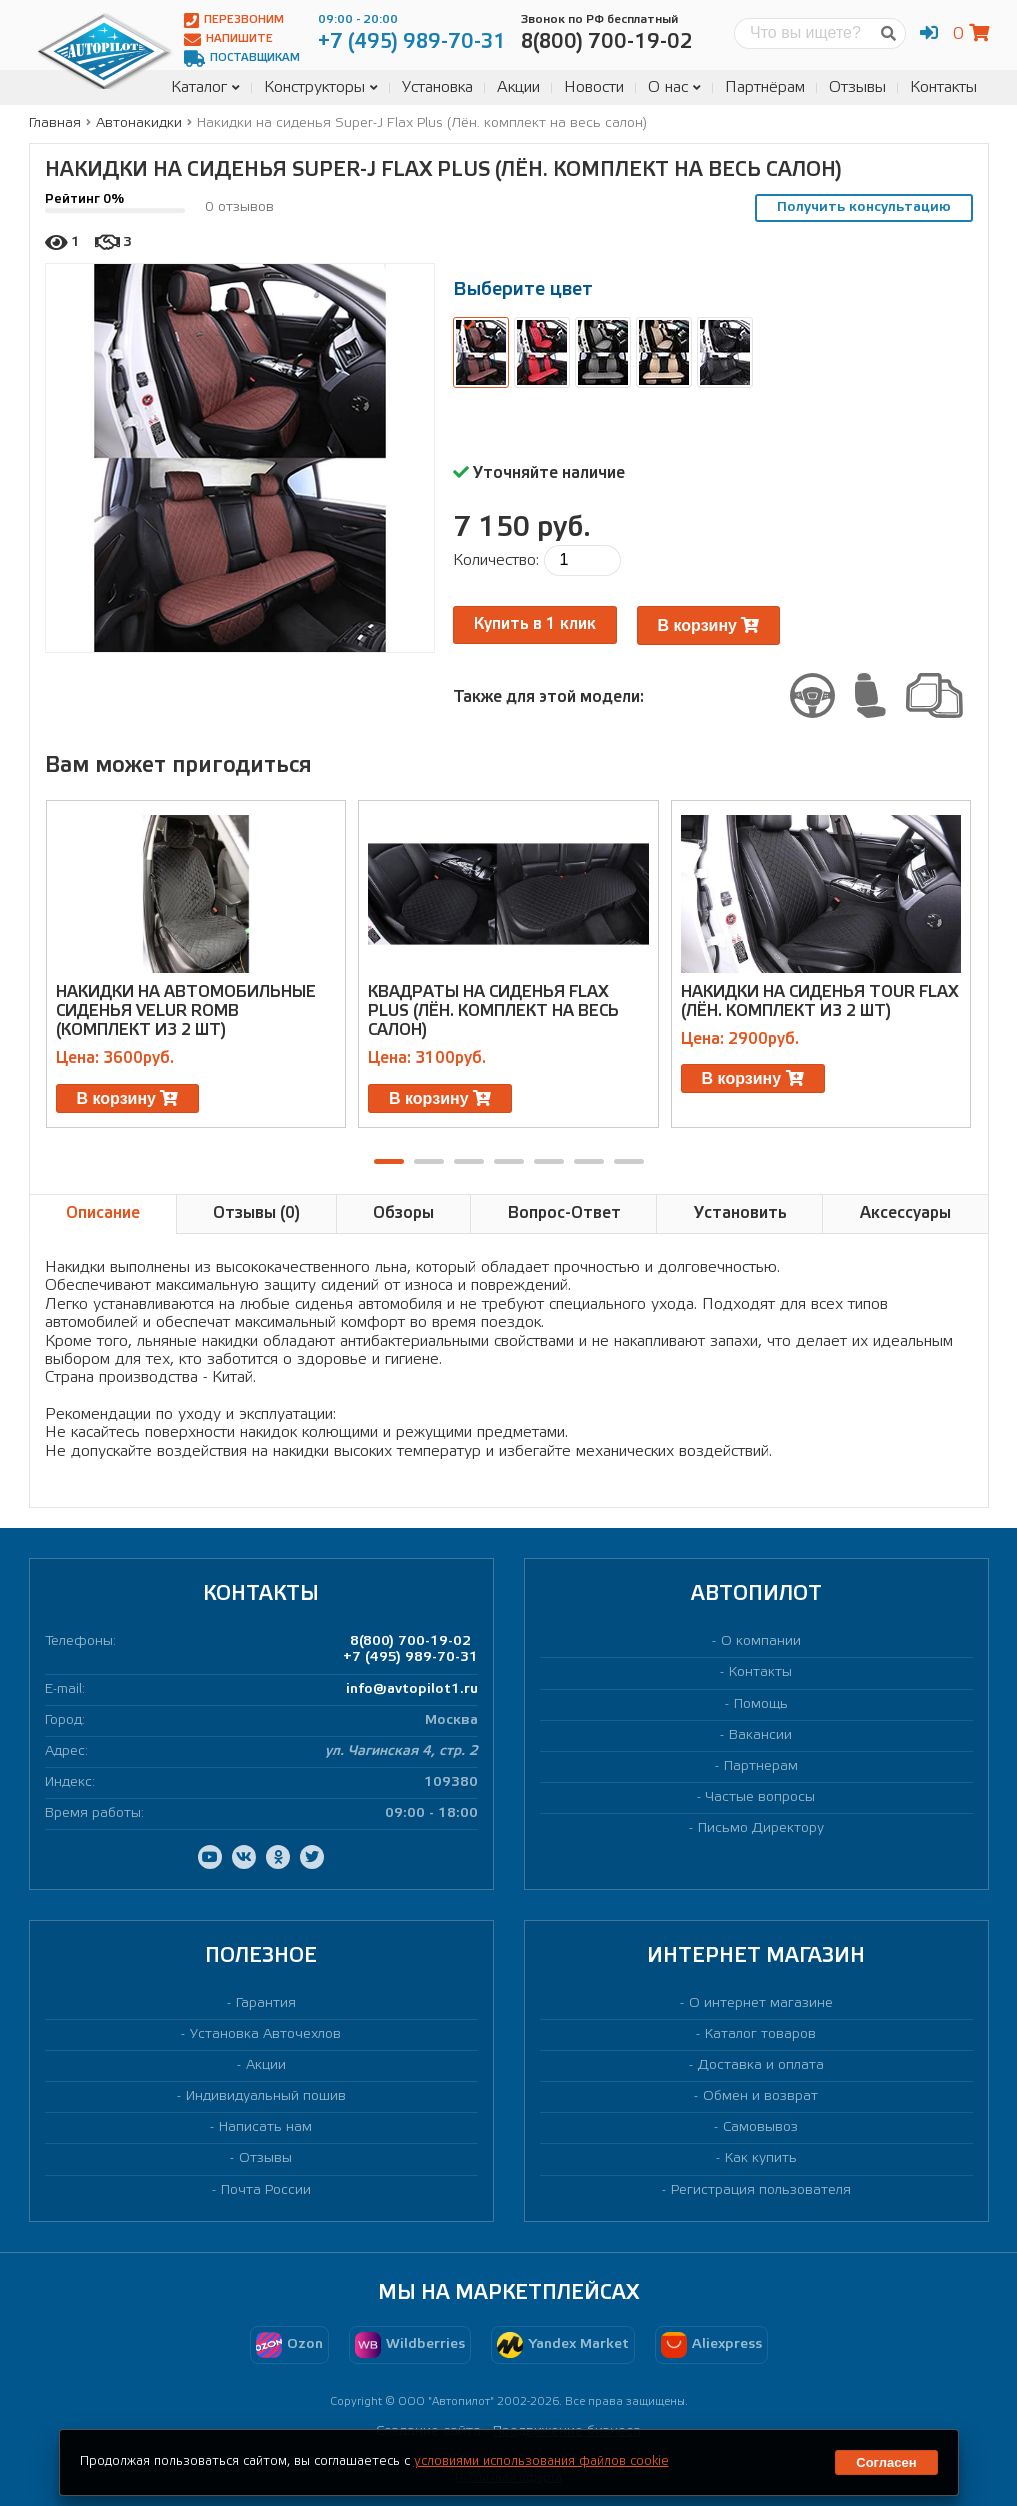 The width and height of the screenshot is (1017, 2506). Describe the element at coordinates (594, 87) in the screenshot. I see `Новости` at that location.